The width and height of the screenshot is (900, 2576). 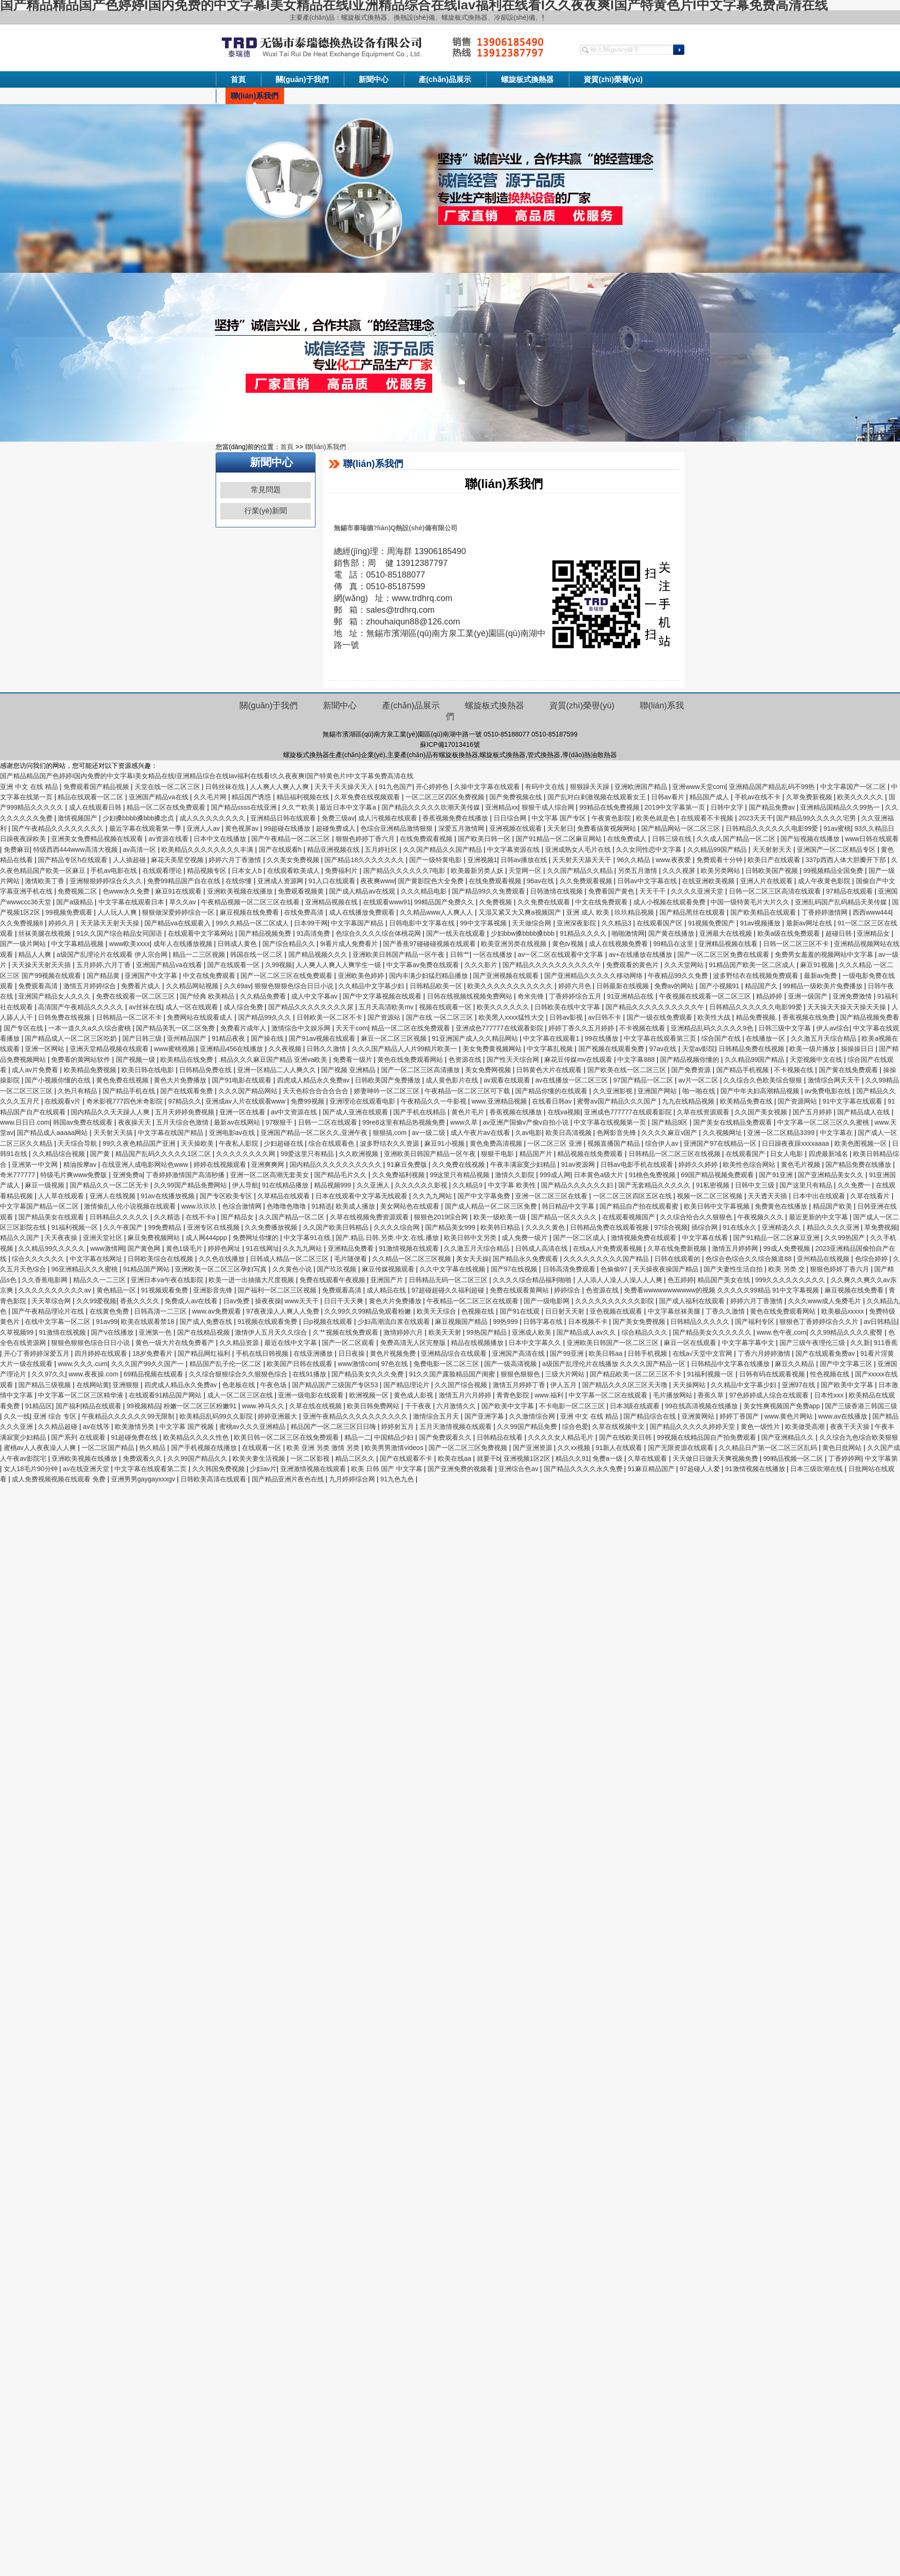 I want to click on 亚洲国产一区二区精品专区, so click(x=837, y=849).